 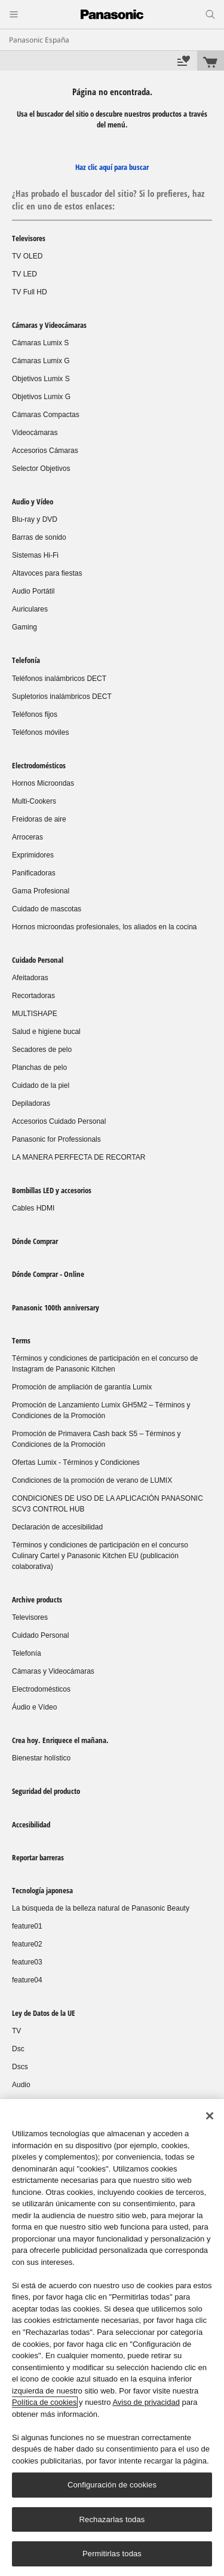 What do you see at coordinates (210, 2116) in the screenshot?
I see `[Cerrar]` at bounding box center [210, 2116].